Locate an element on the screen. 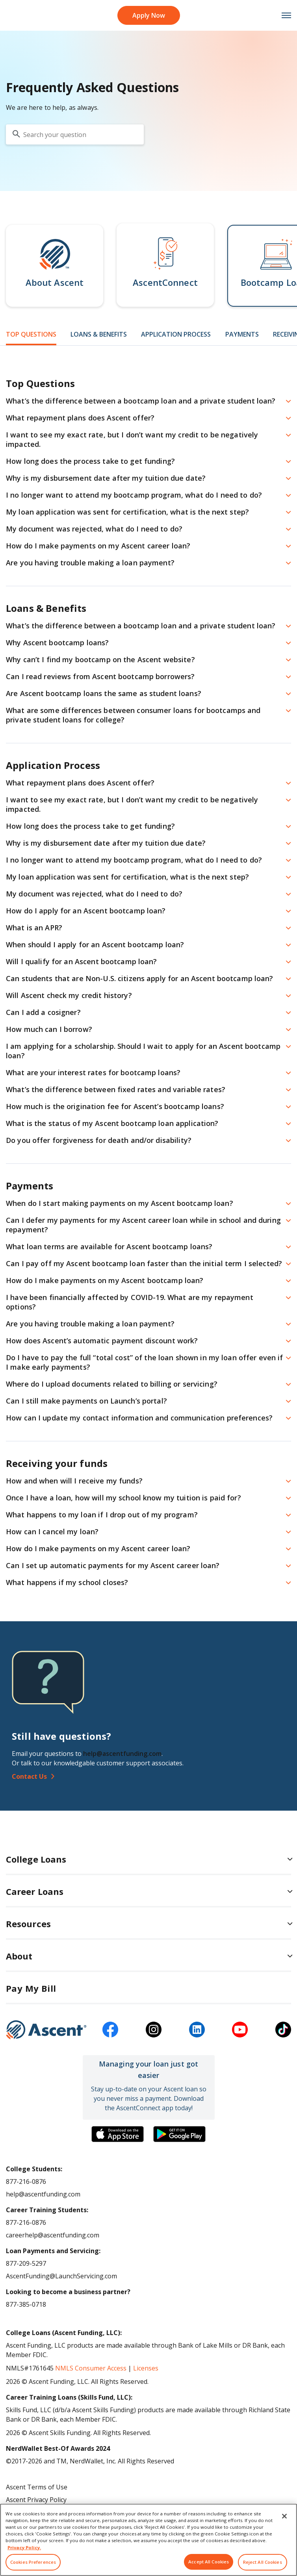 The height and width of the screenshot is (2576, 297). 877-216-0876 is located at coordinates (26, 2181).